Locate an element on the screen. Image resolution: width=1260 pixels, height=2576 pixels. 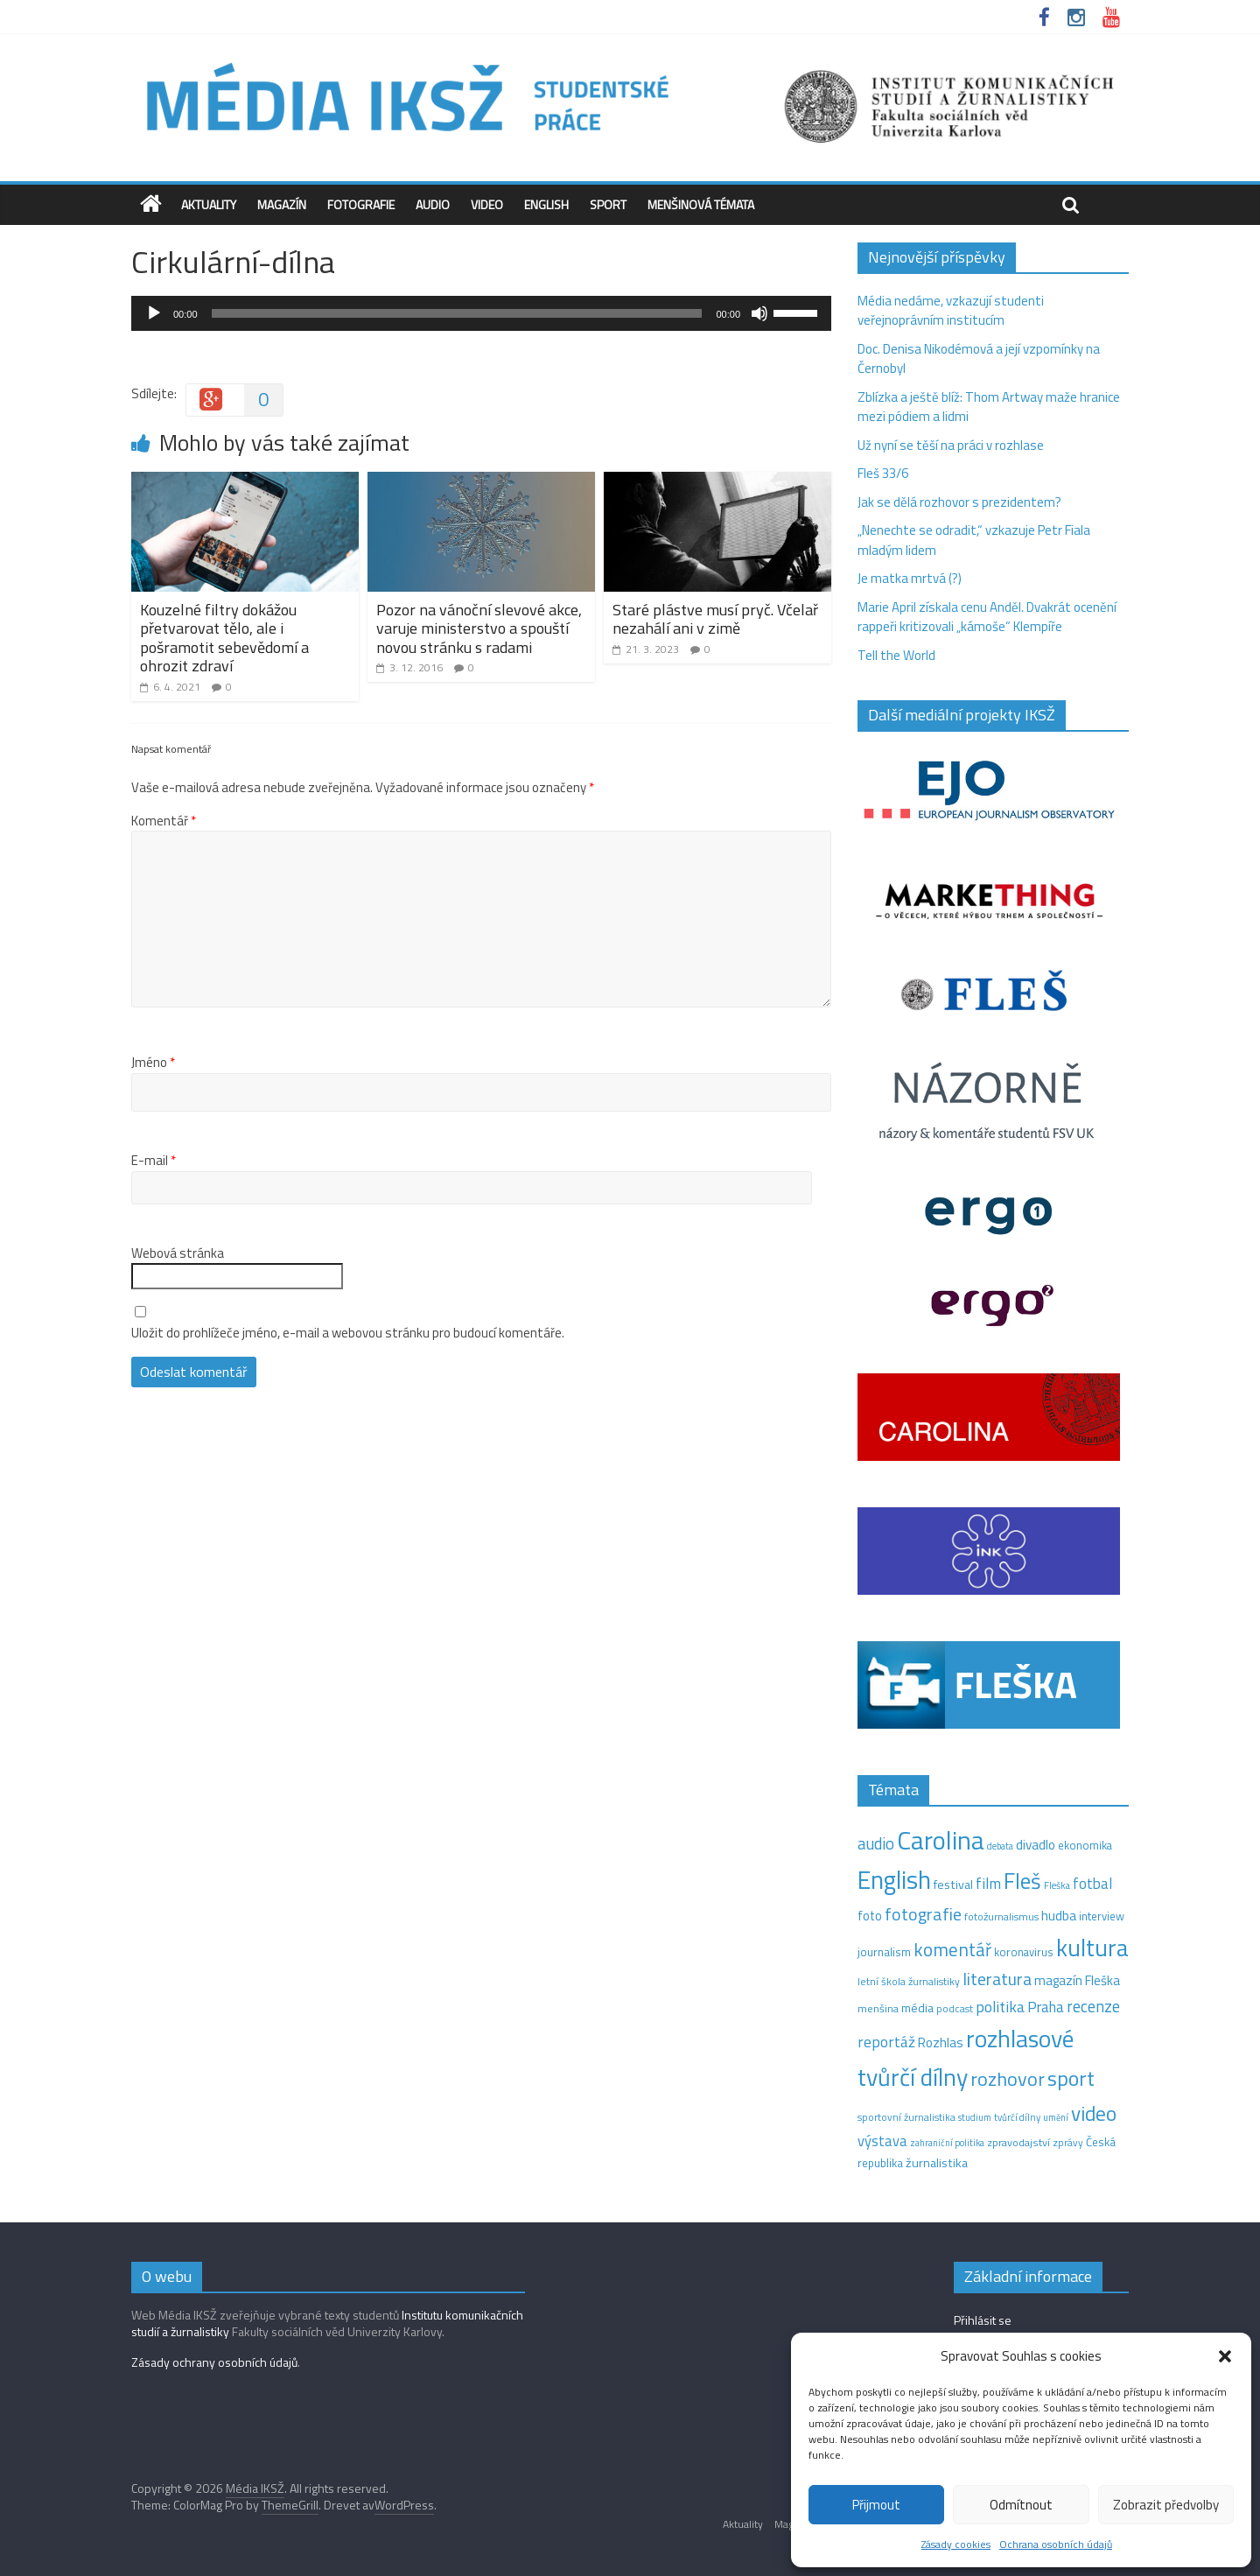
[application] is located at coordinates (481, 313).